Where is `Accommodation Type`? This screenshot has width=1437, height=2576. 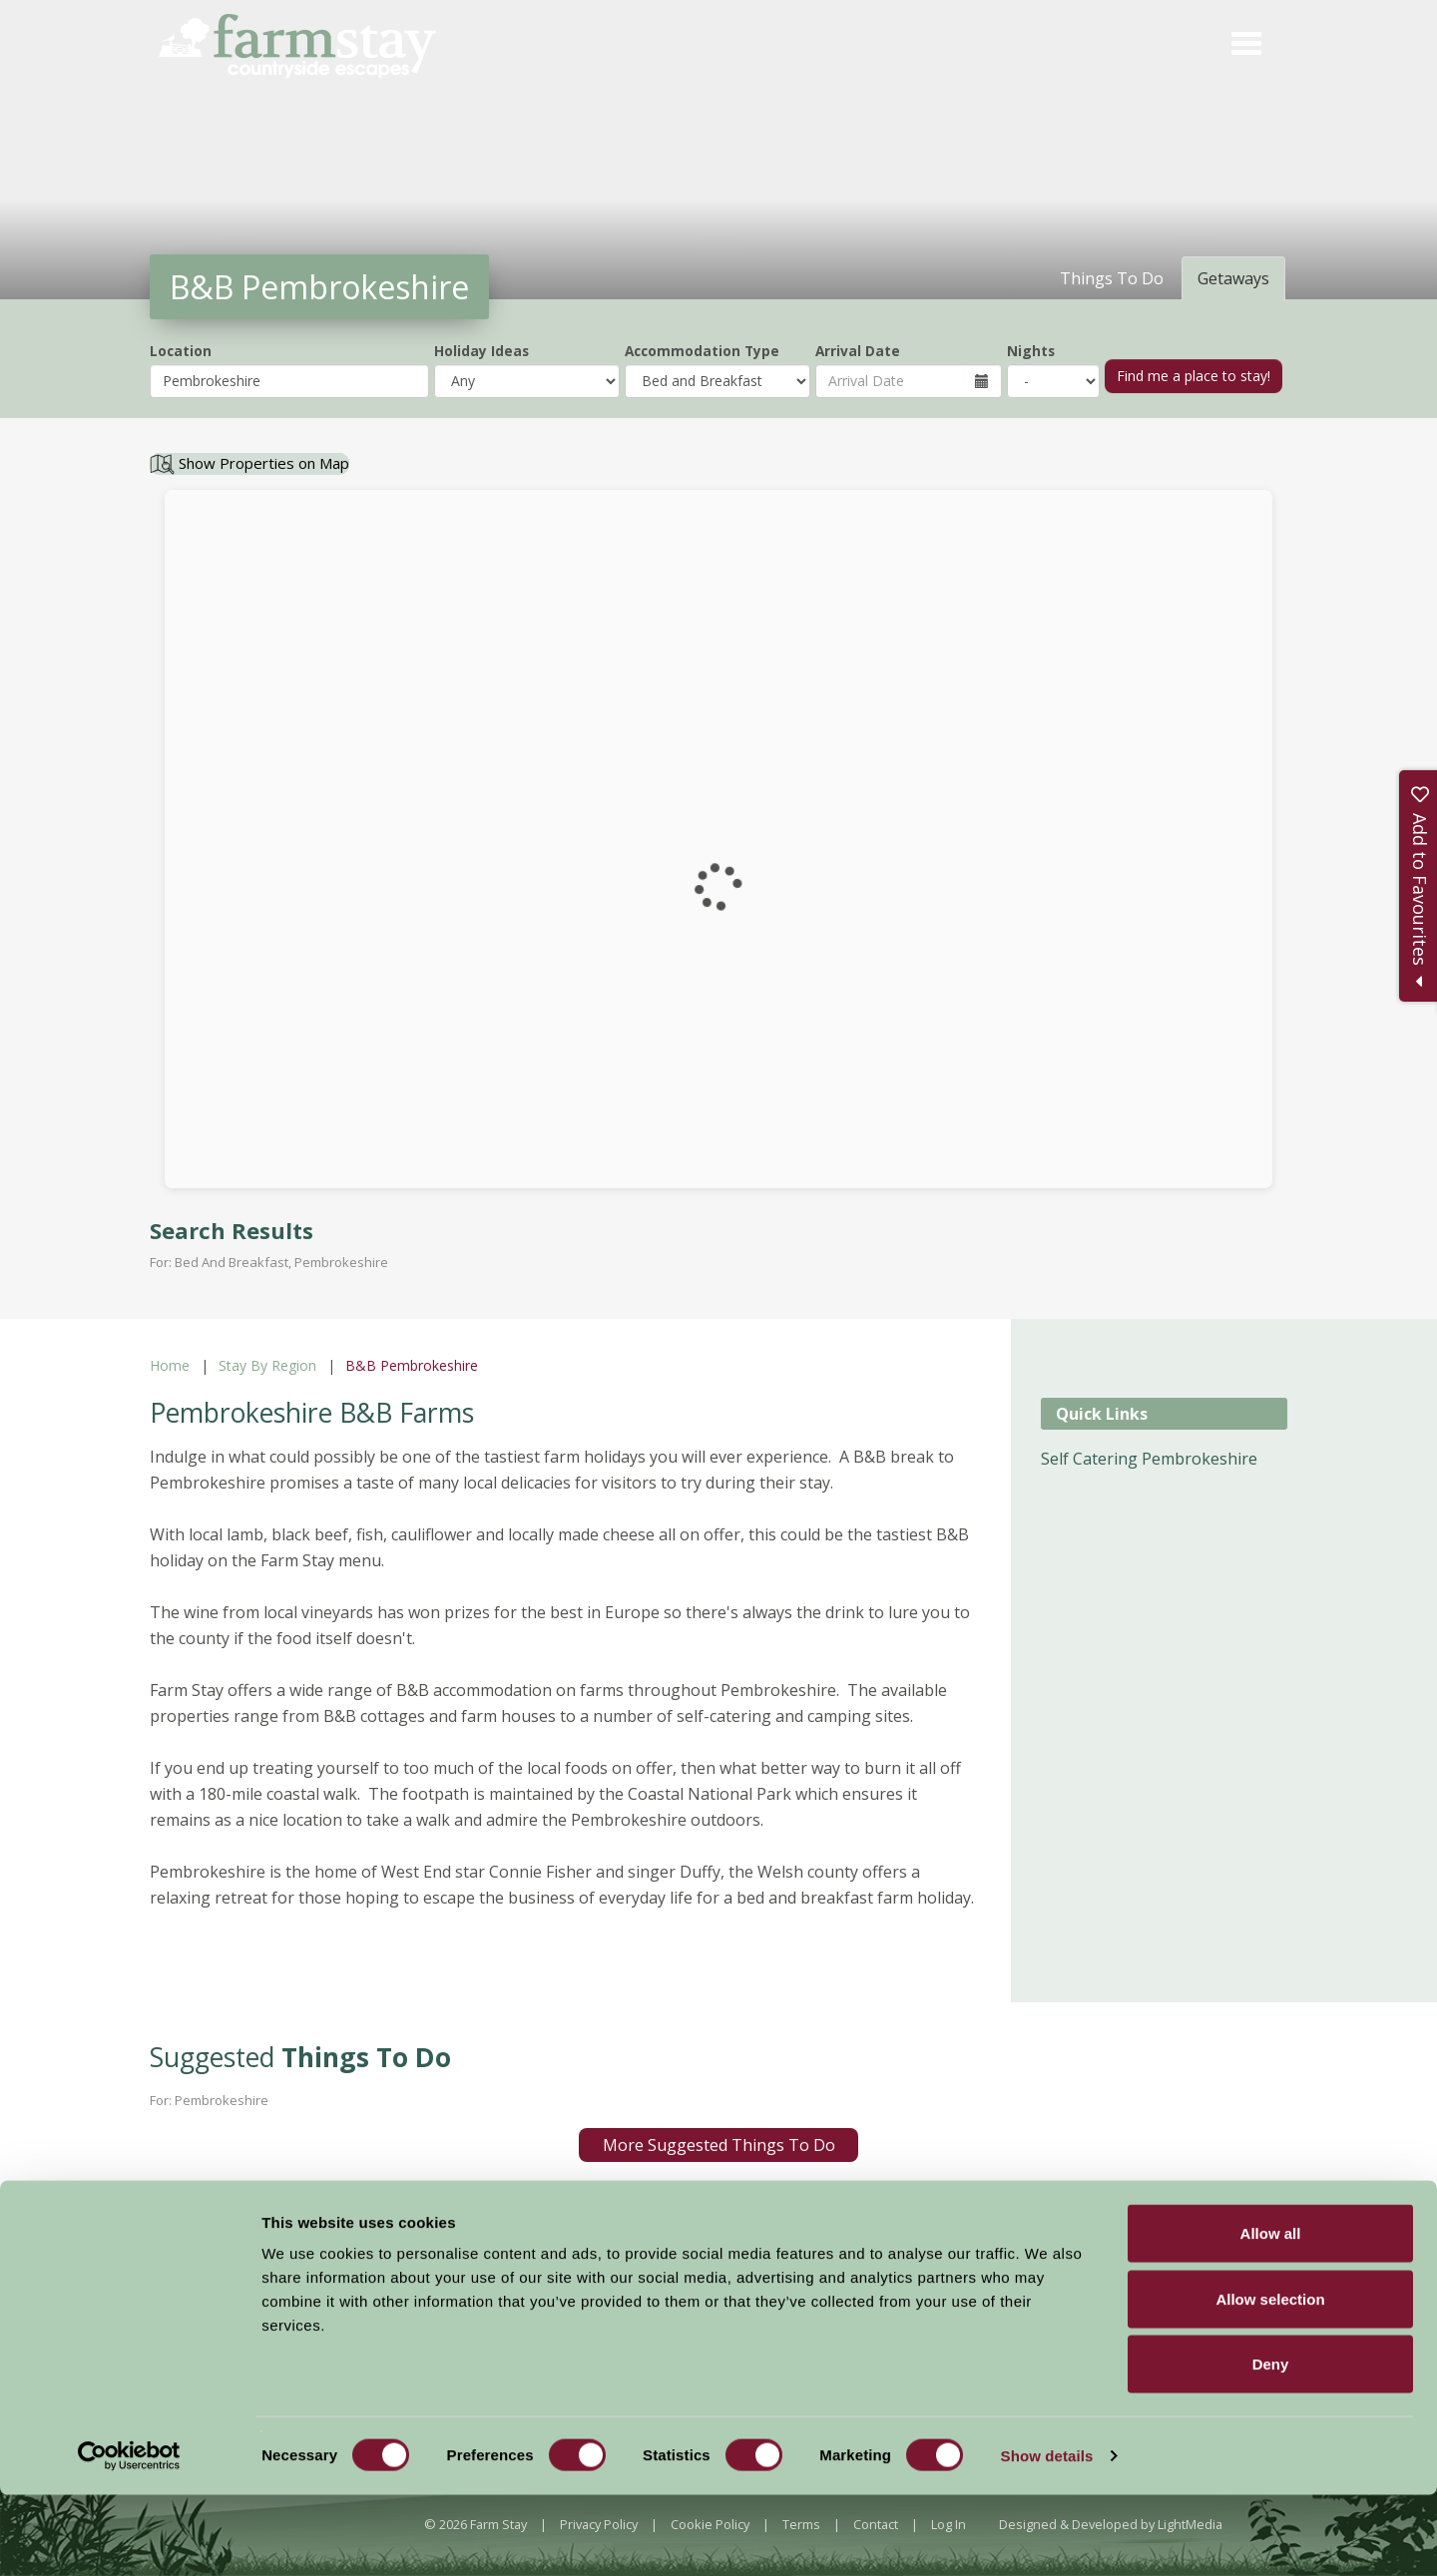 Accommodation Type is located at coordinates (702, 350).